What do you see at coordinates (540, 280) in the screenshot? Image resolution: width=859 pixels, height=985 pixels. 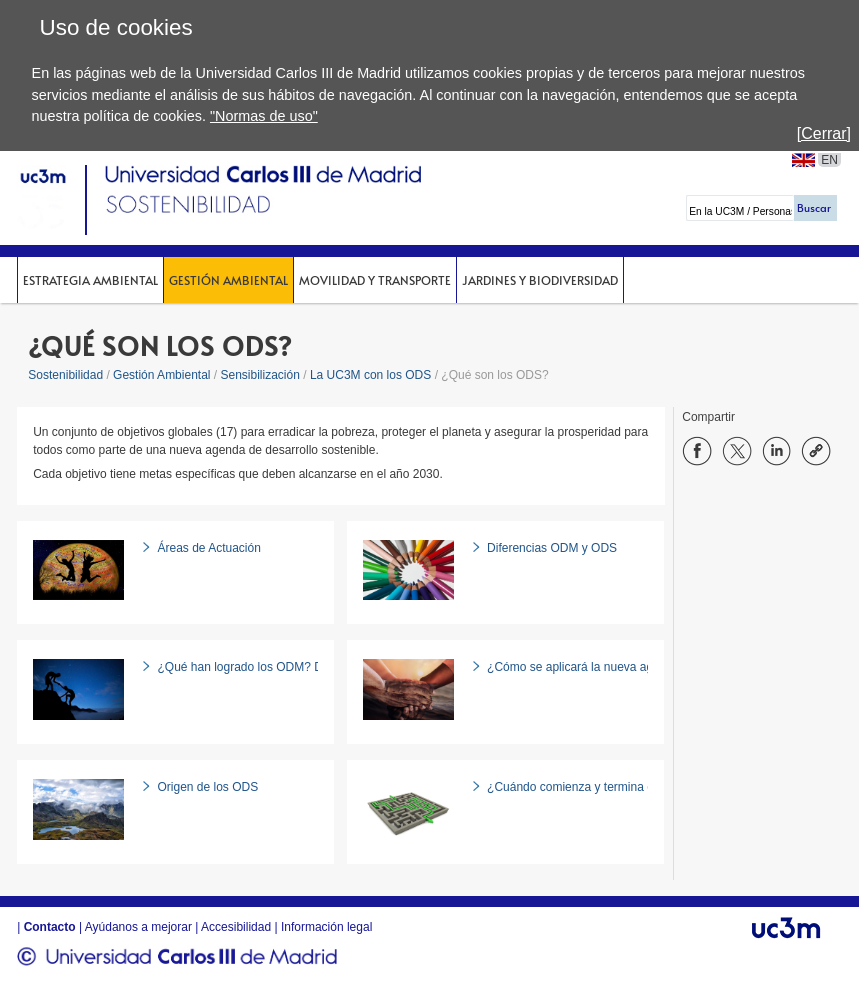 I see `Jardines y Biodiversidad` at bounding box center [540, 280].